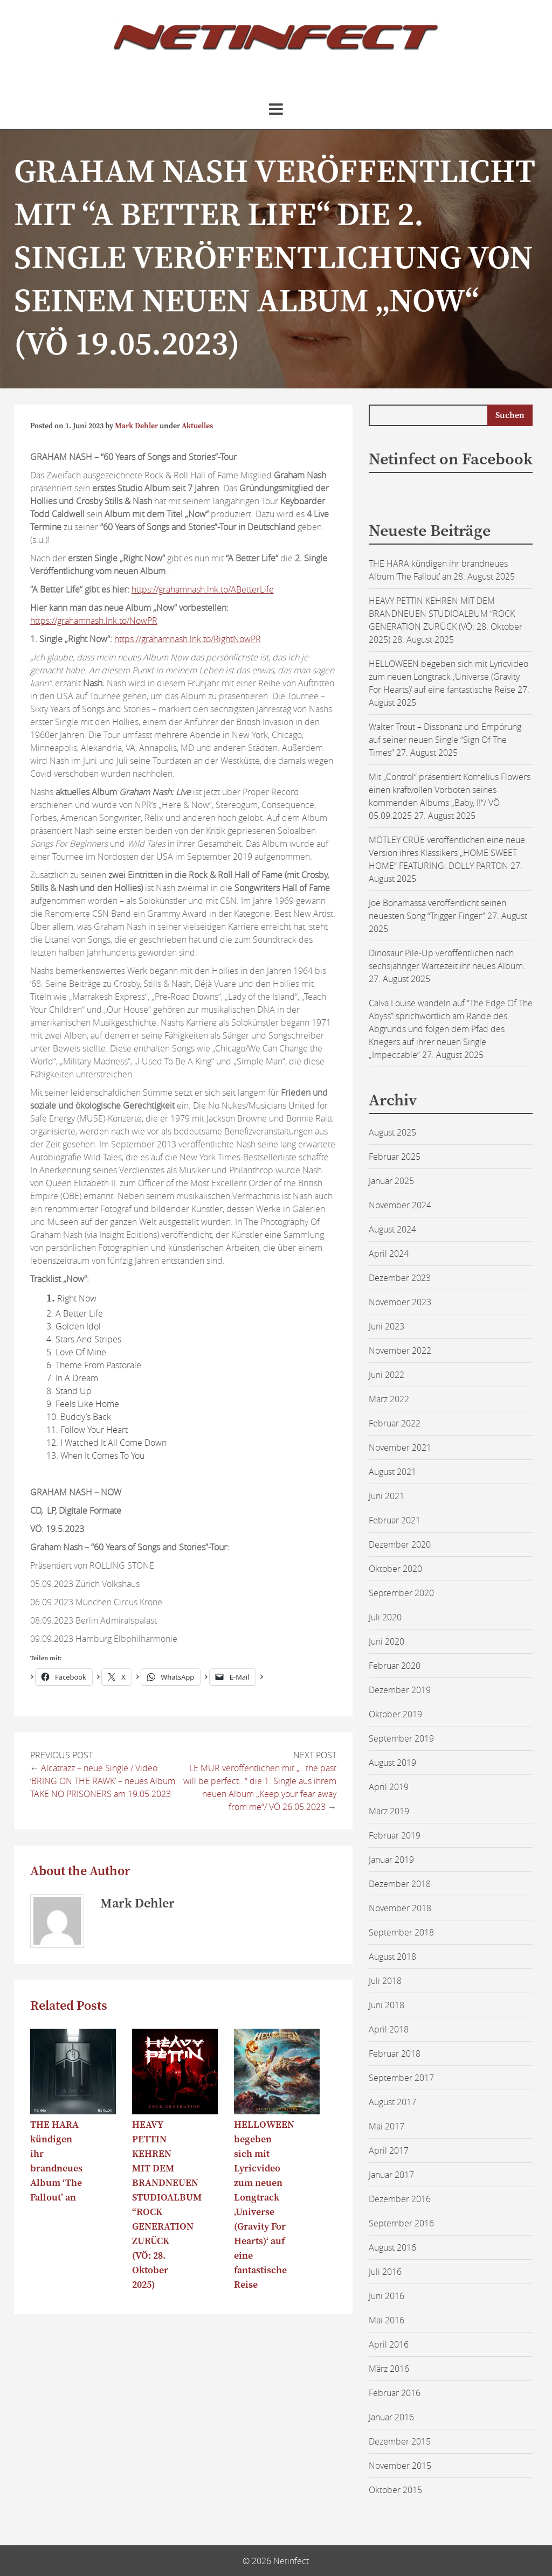  What do you see at coordinates (400, 2441) in the screenshot?
I see `Dezember 2015` at bounding box center [400, 2441].